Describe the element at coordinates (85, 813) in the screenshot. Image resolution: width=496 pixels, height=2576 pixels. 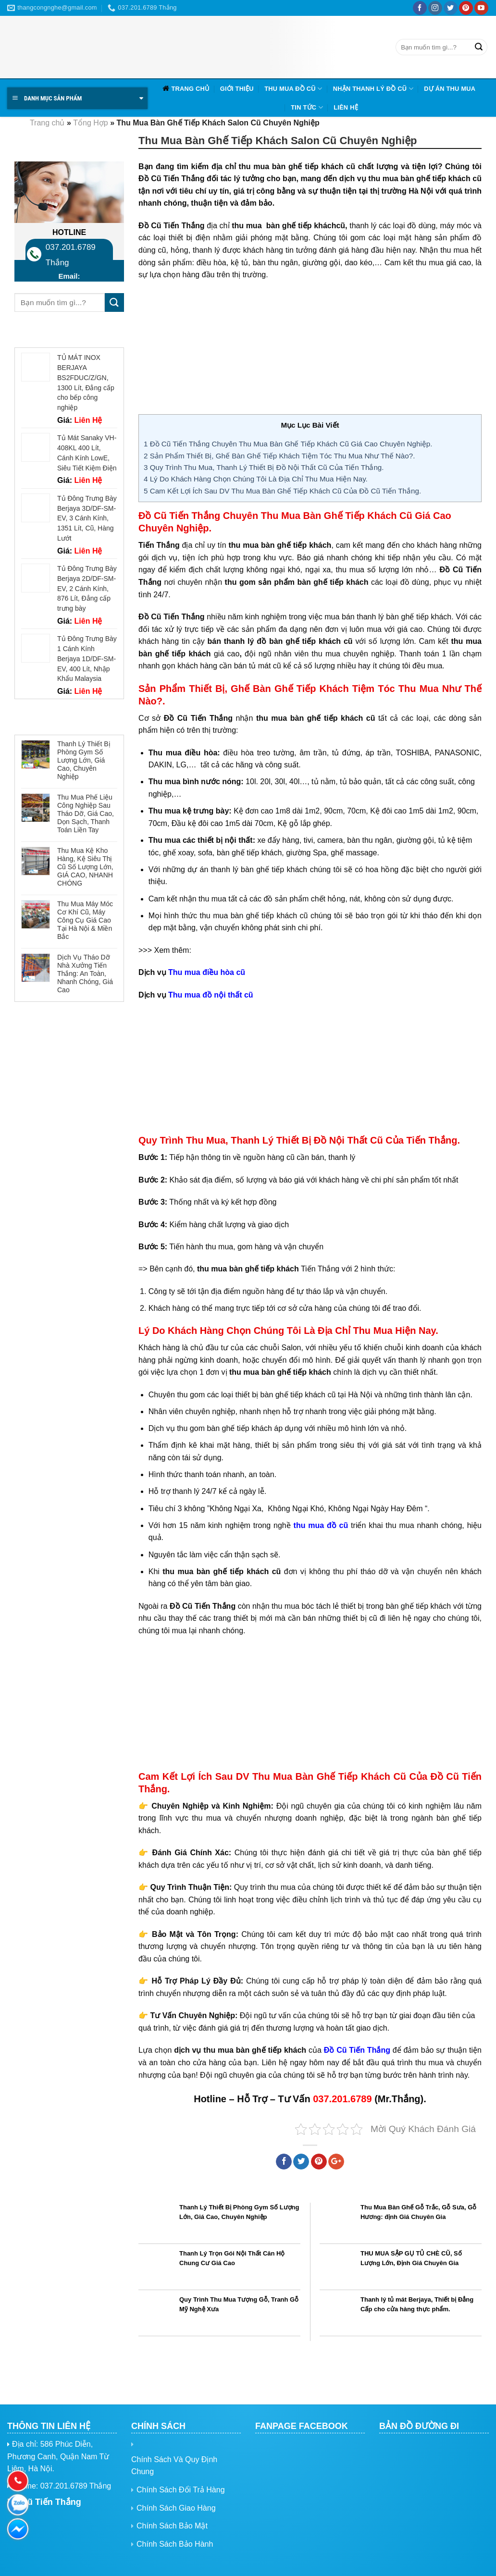
I see `Thu Mua Phế Liệu Công Nghiệp Sau Tháo Dỡ, Giá Cao, Dọn Sạch, Thanh Toán Liền Tay` at that location.